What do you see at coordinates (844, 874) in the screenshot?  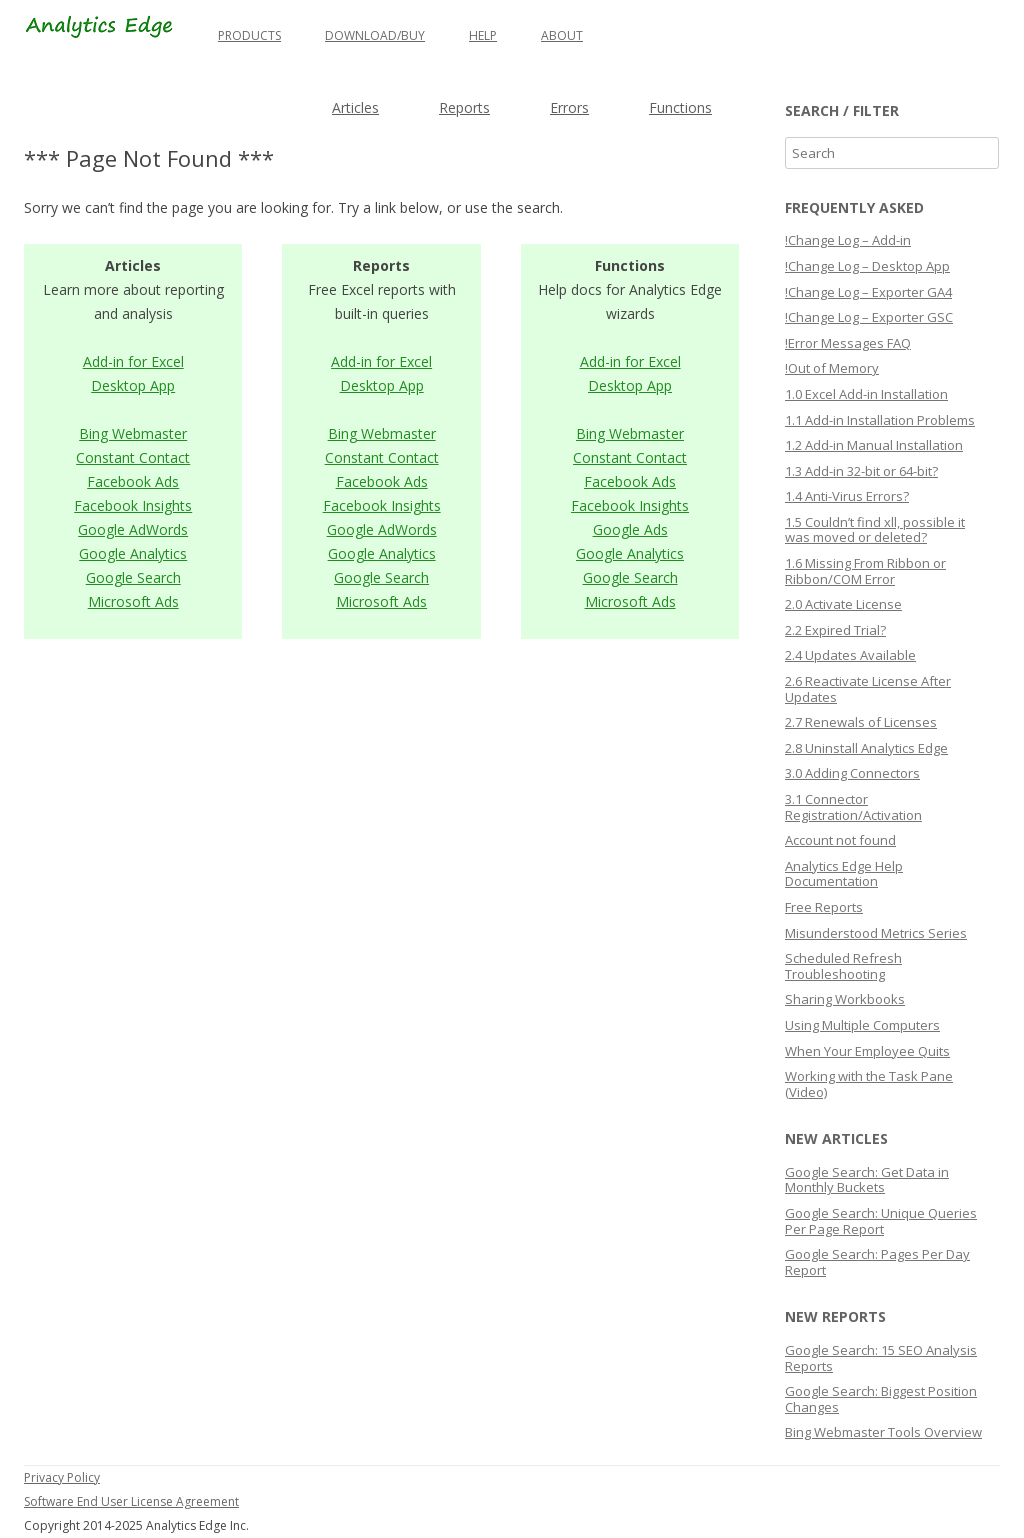 I see `Analytics Edge Help Documentation` at bounding box center [844, 874].